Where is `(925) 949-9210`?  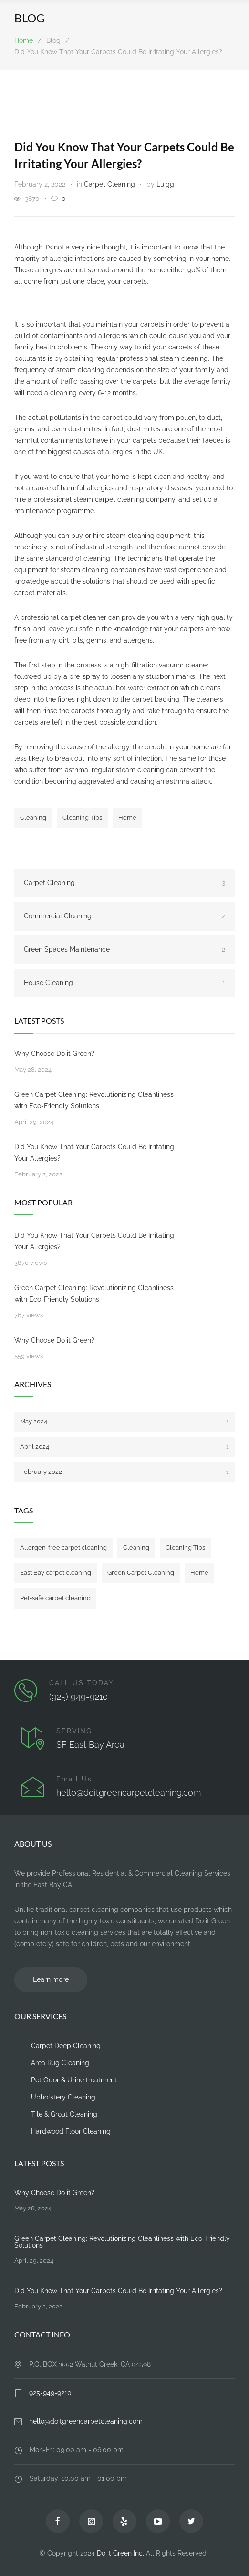
(925) 949-9210 is located at coordinates (78, 1696).